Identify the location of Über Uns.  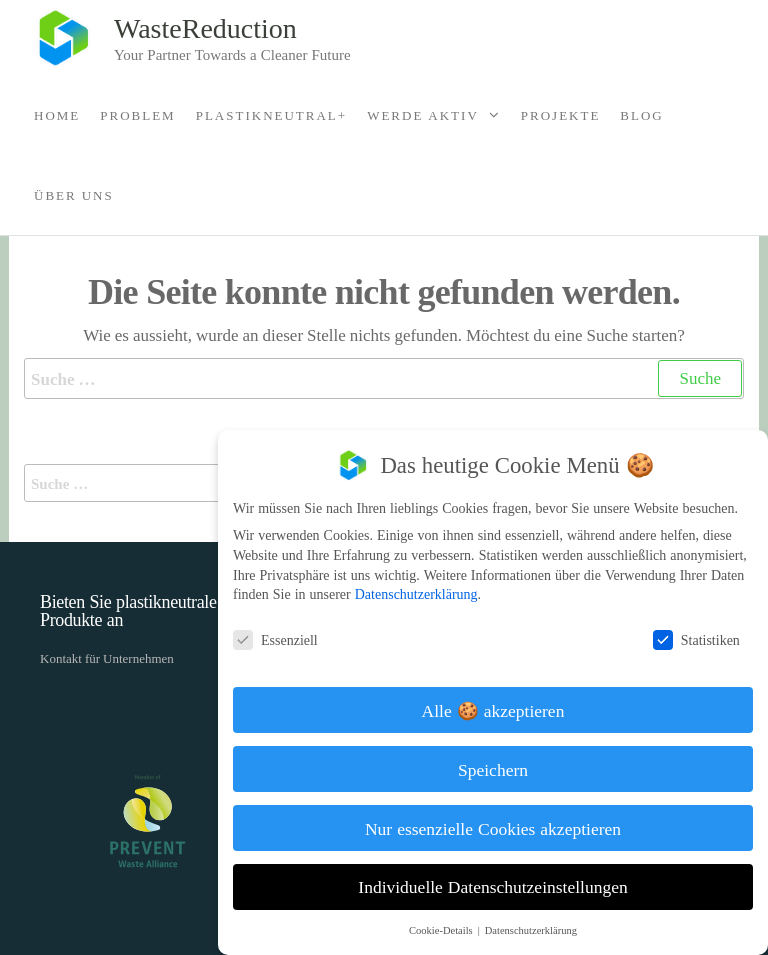
(74, 195).